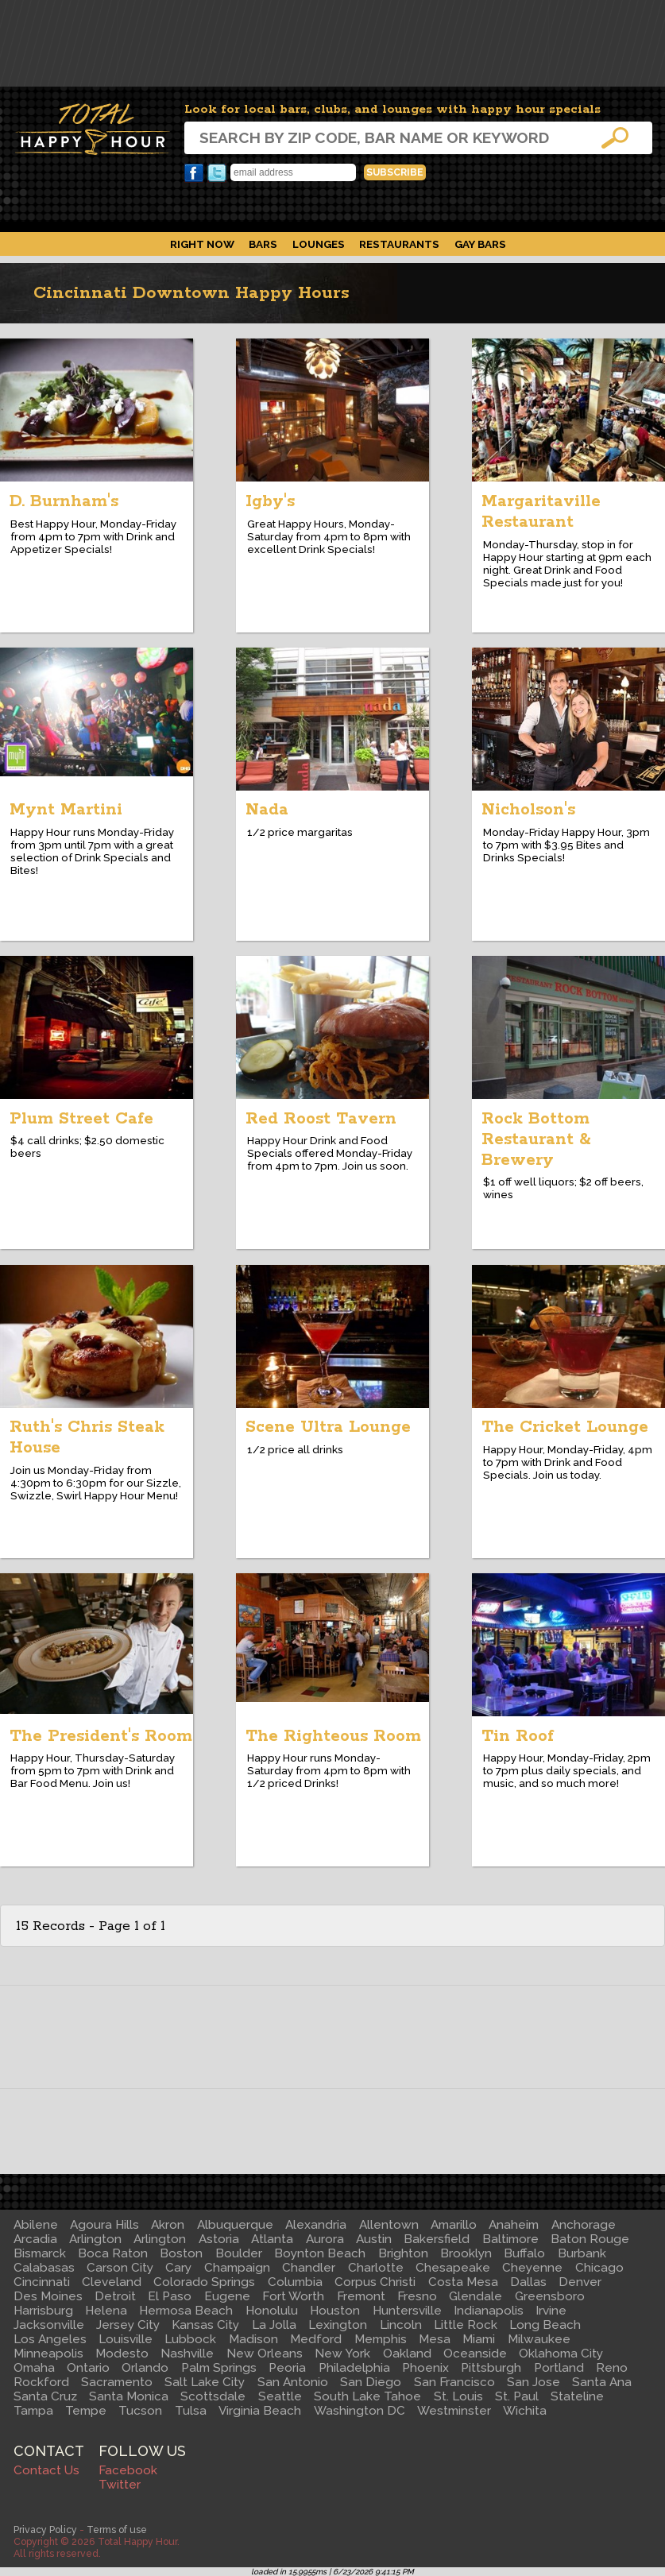  What do you see at coordinates (117, 2382) in the screenshot?
I see `Sacramento` at bounding box center [117, 2382].